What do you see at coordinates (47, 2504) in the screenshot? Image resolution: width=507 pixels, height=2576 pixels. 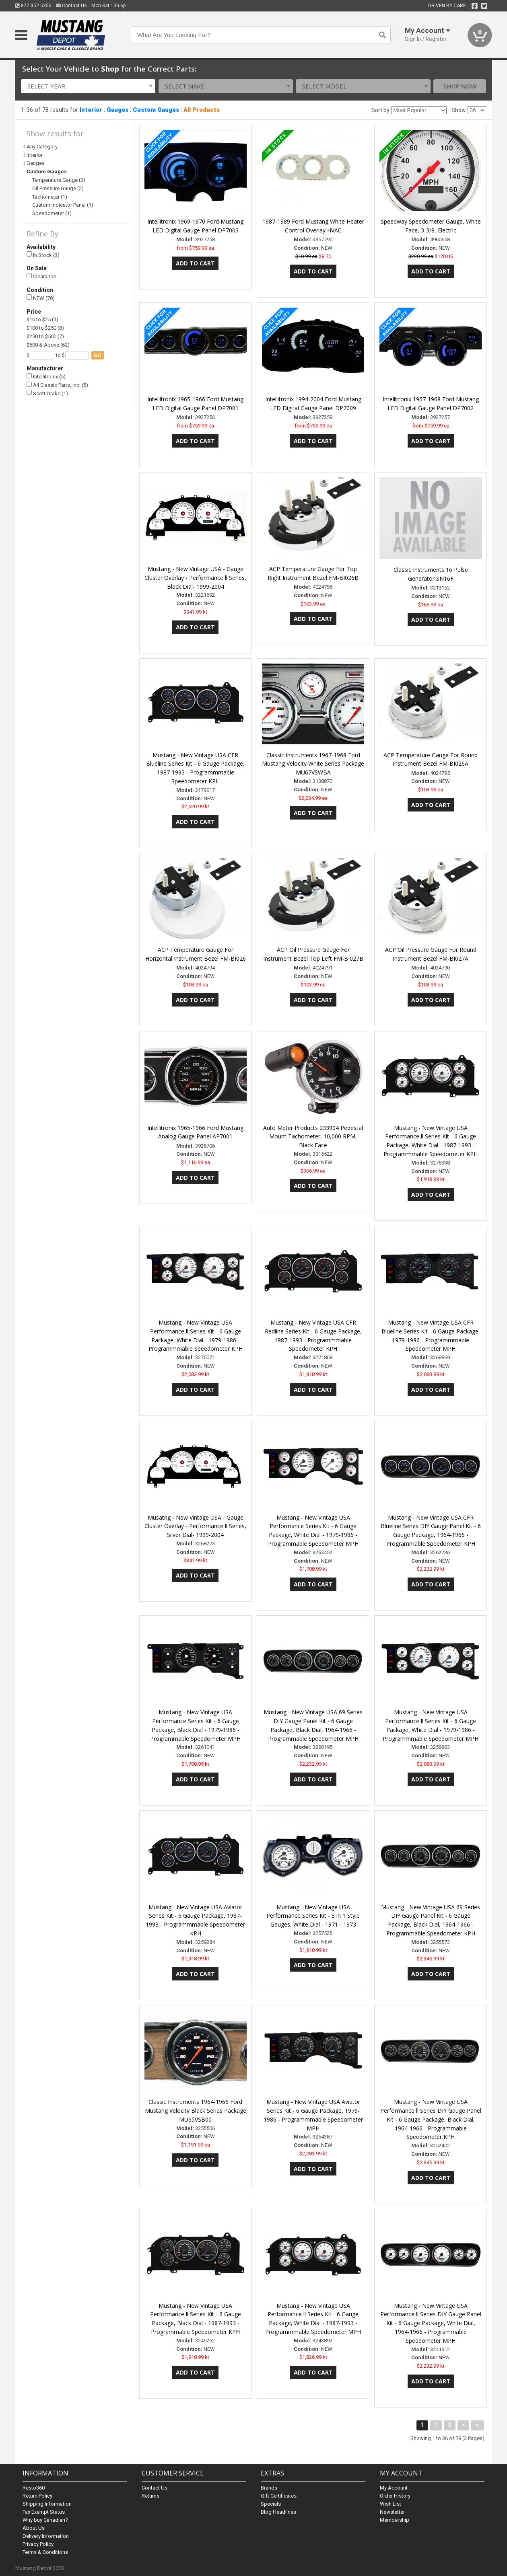 I see `Shipping Information` at bounding box center [47, 2504].